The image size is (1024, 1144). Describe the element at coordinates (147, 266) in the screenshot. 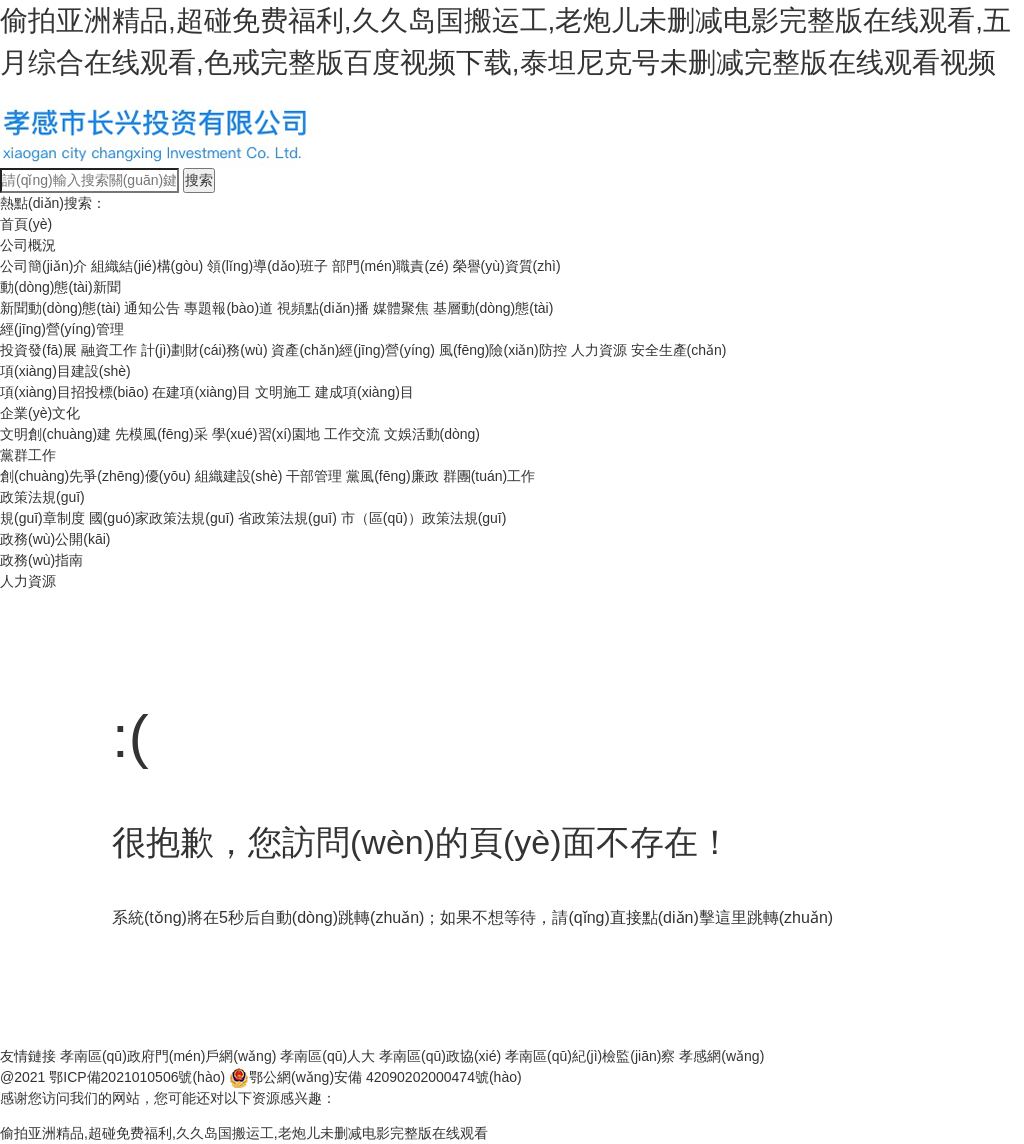

I see `組織結(jié)構(gòu)` at that location.